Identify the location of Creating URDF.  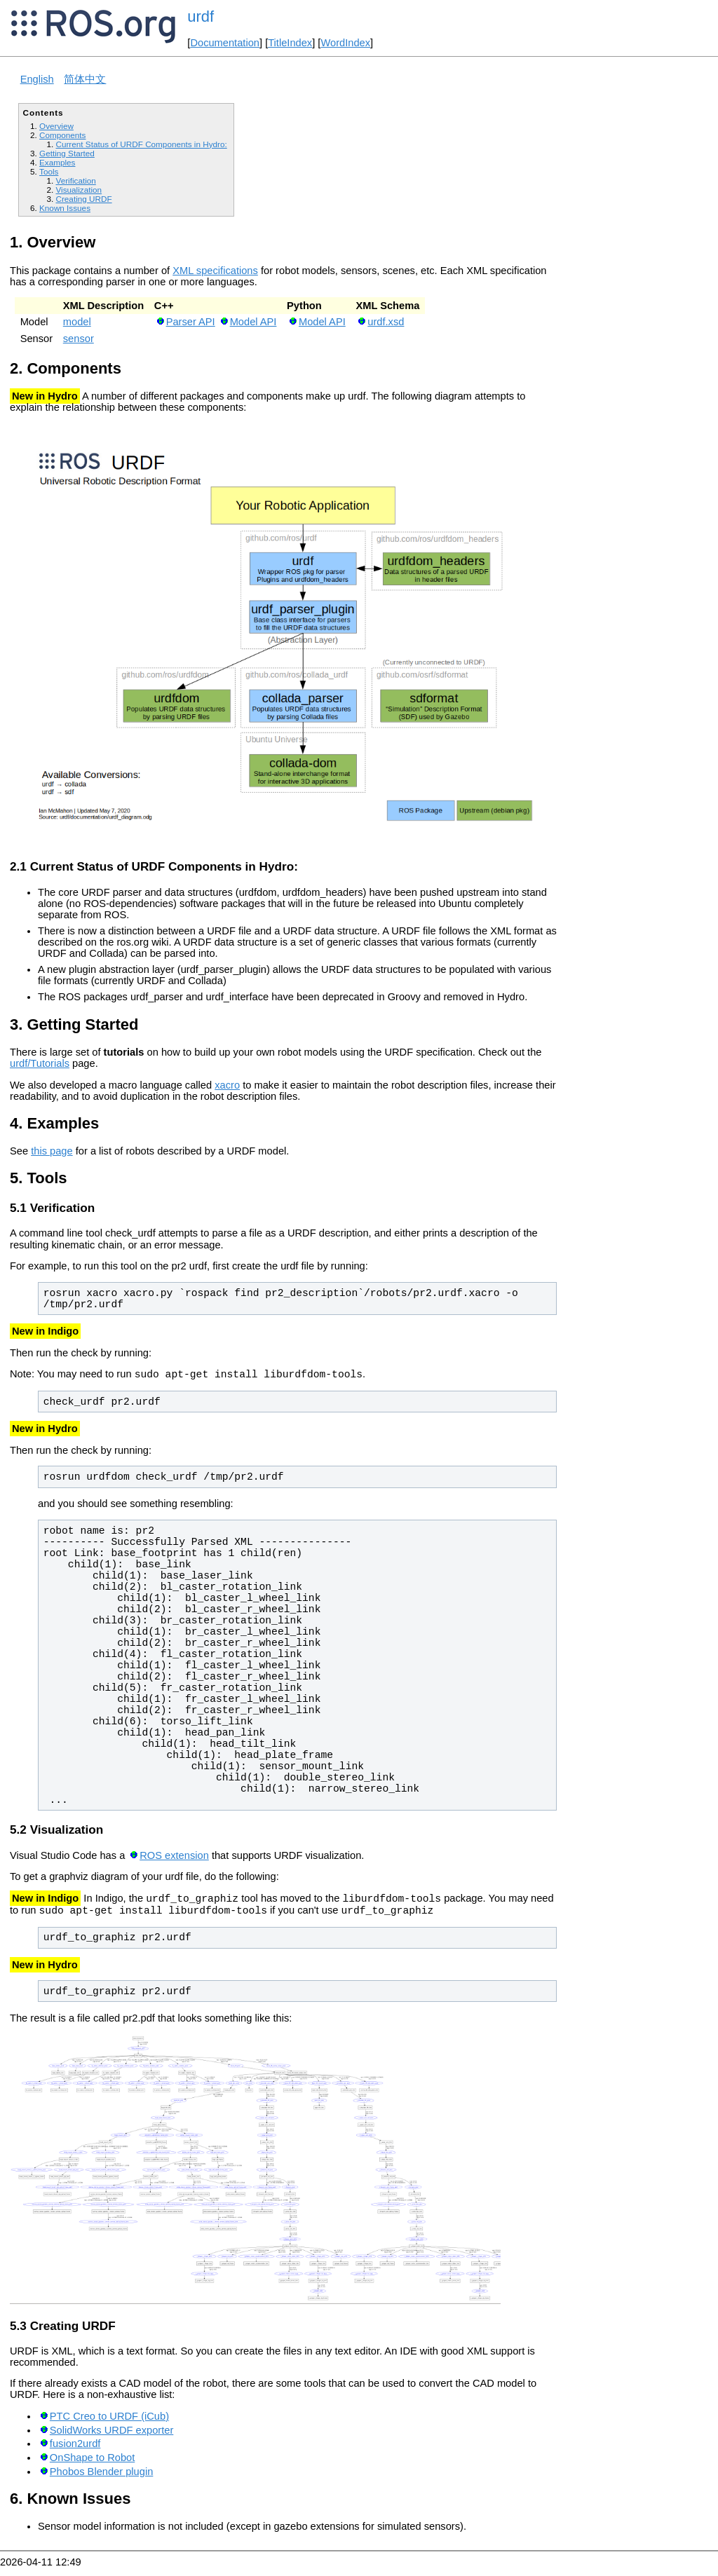
(83, 198).